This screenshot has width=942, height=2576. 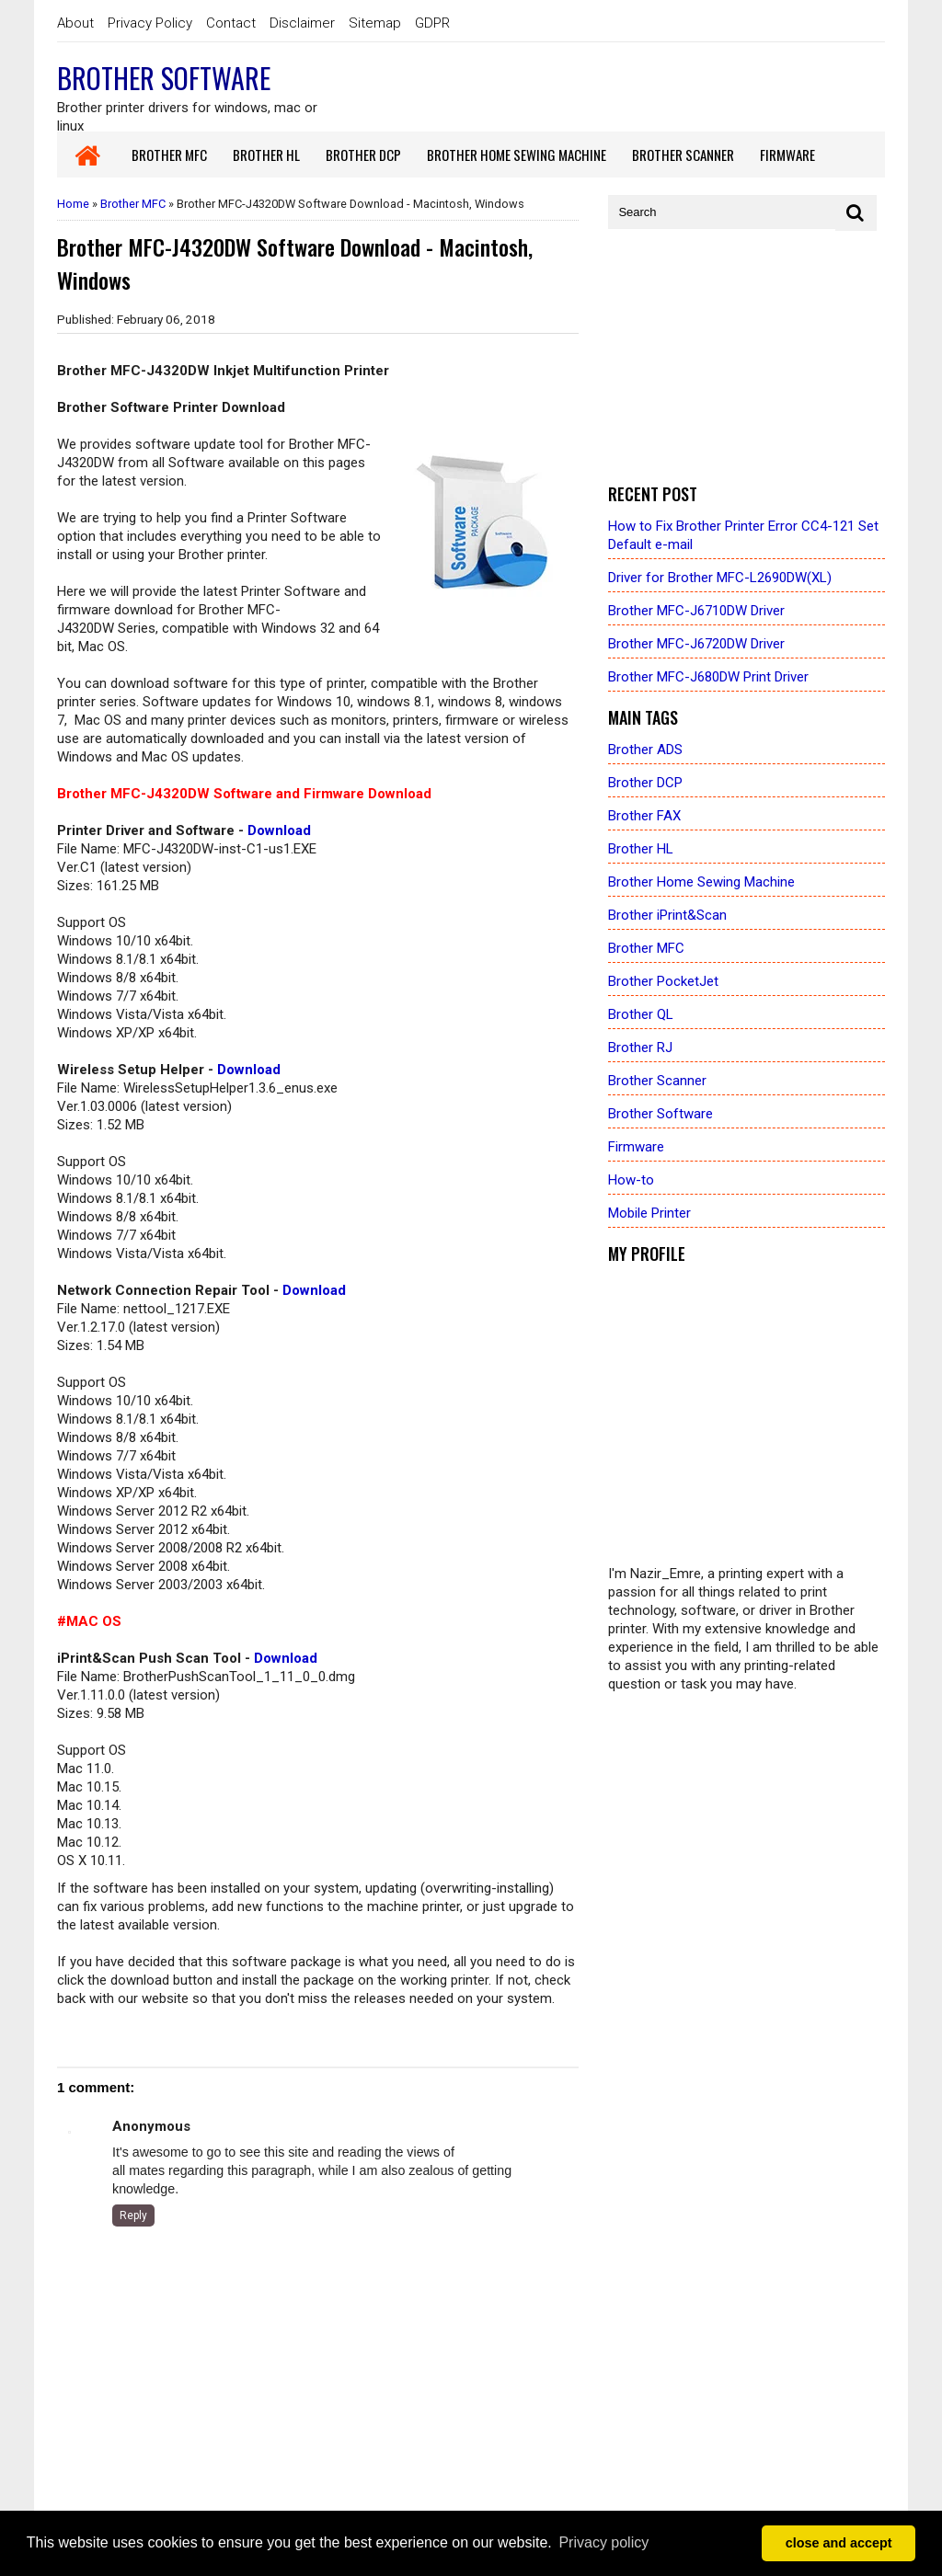 I want to click on Reply, so click(x=133, y=2215).